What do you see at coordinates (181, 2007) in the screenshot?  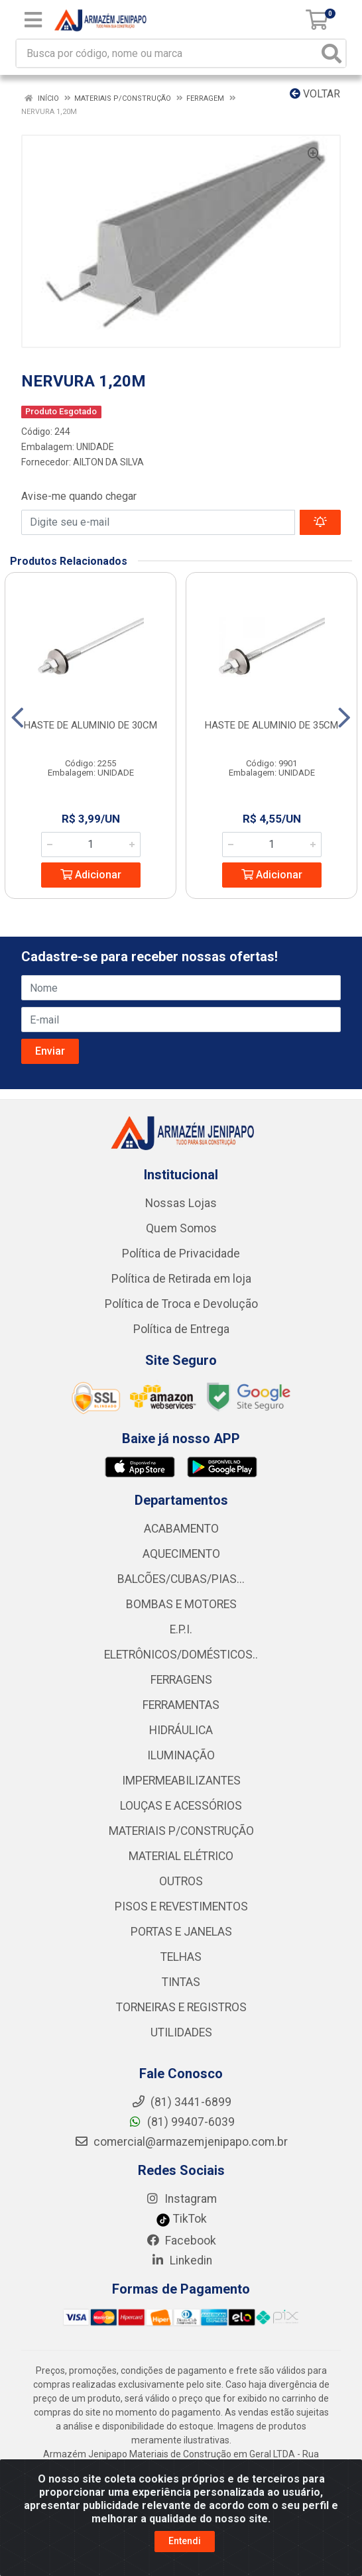 I see `TORNEIRAS E REGISTROS` at bounding box center [181, 2007].